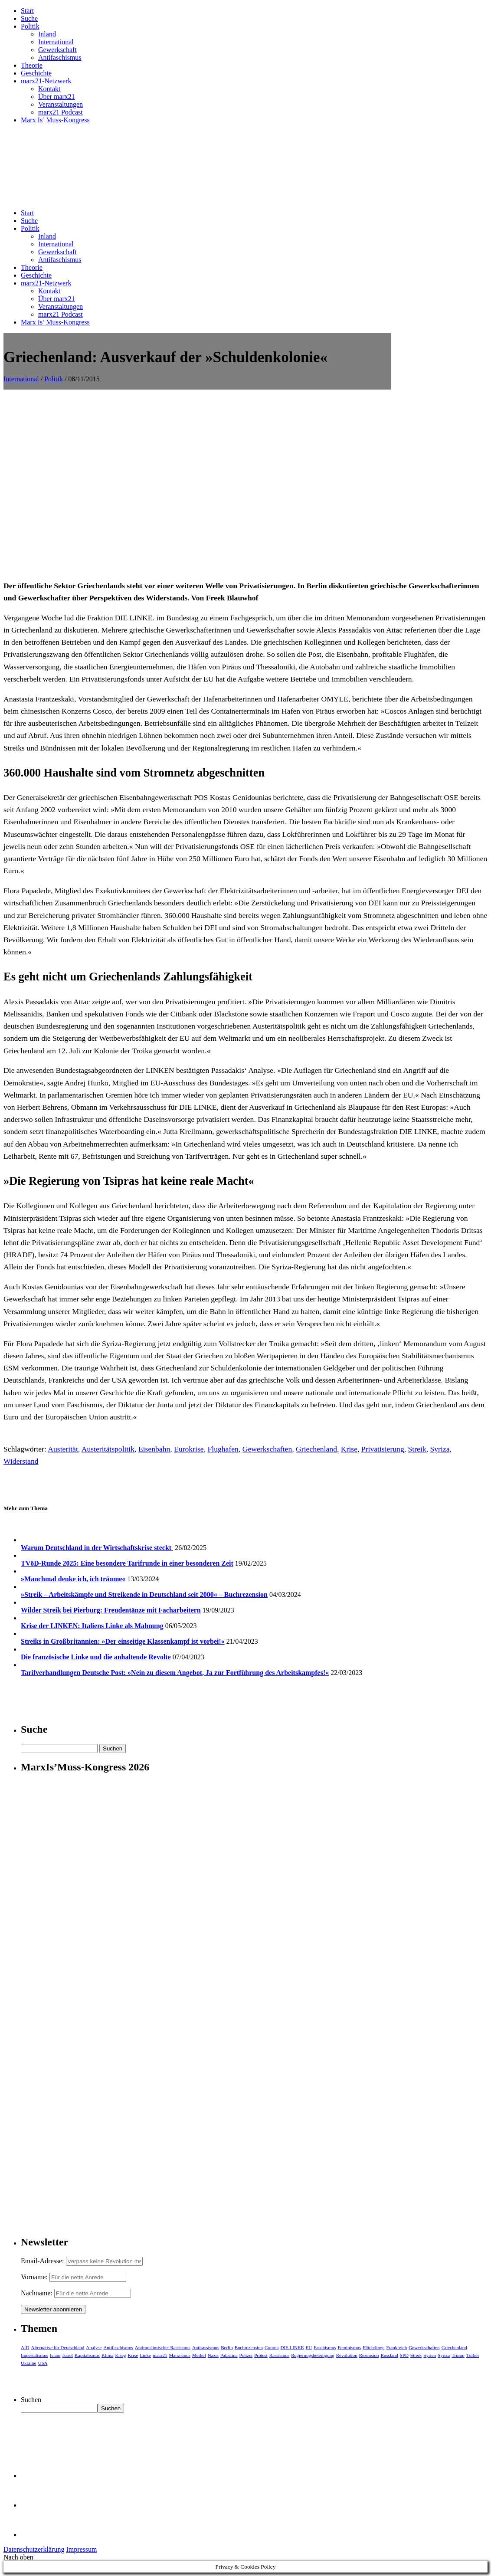 The height and width of the screenshot is (2576, 491). I want to click on Faschismus, so click(325, 2347).